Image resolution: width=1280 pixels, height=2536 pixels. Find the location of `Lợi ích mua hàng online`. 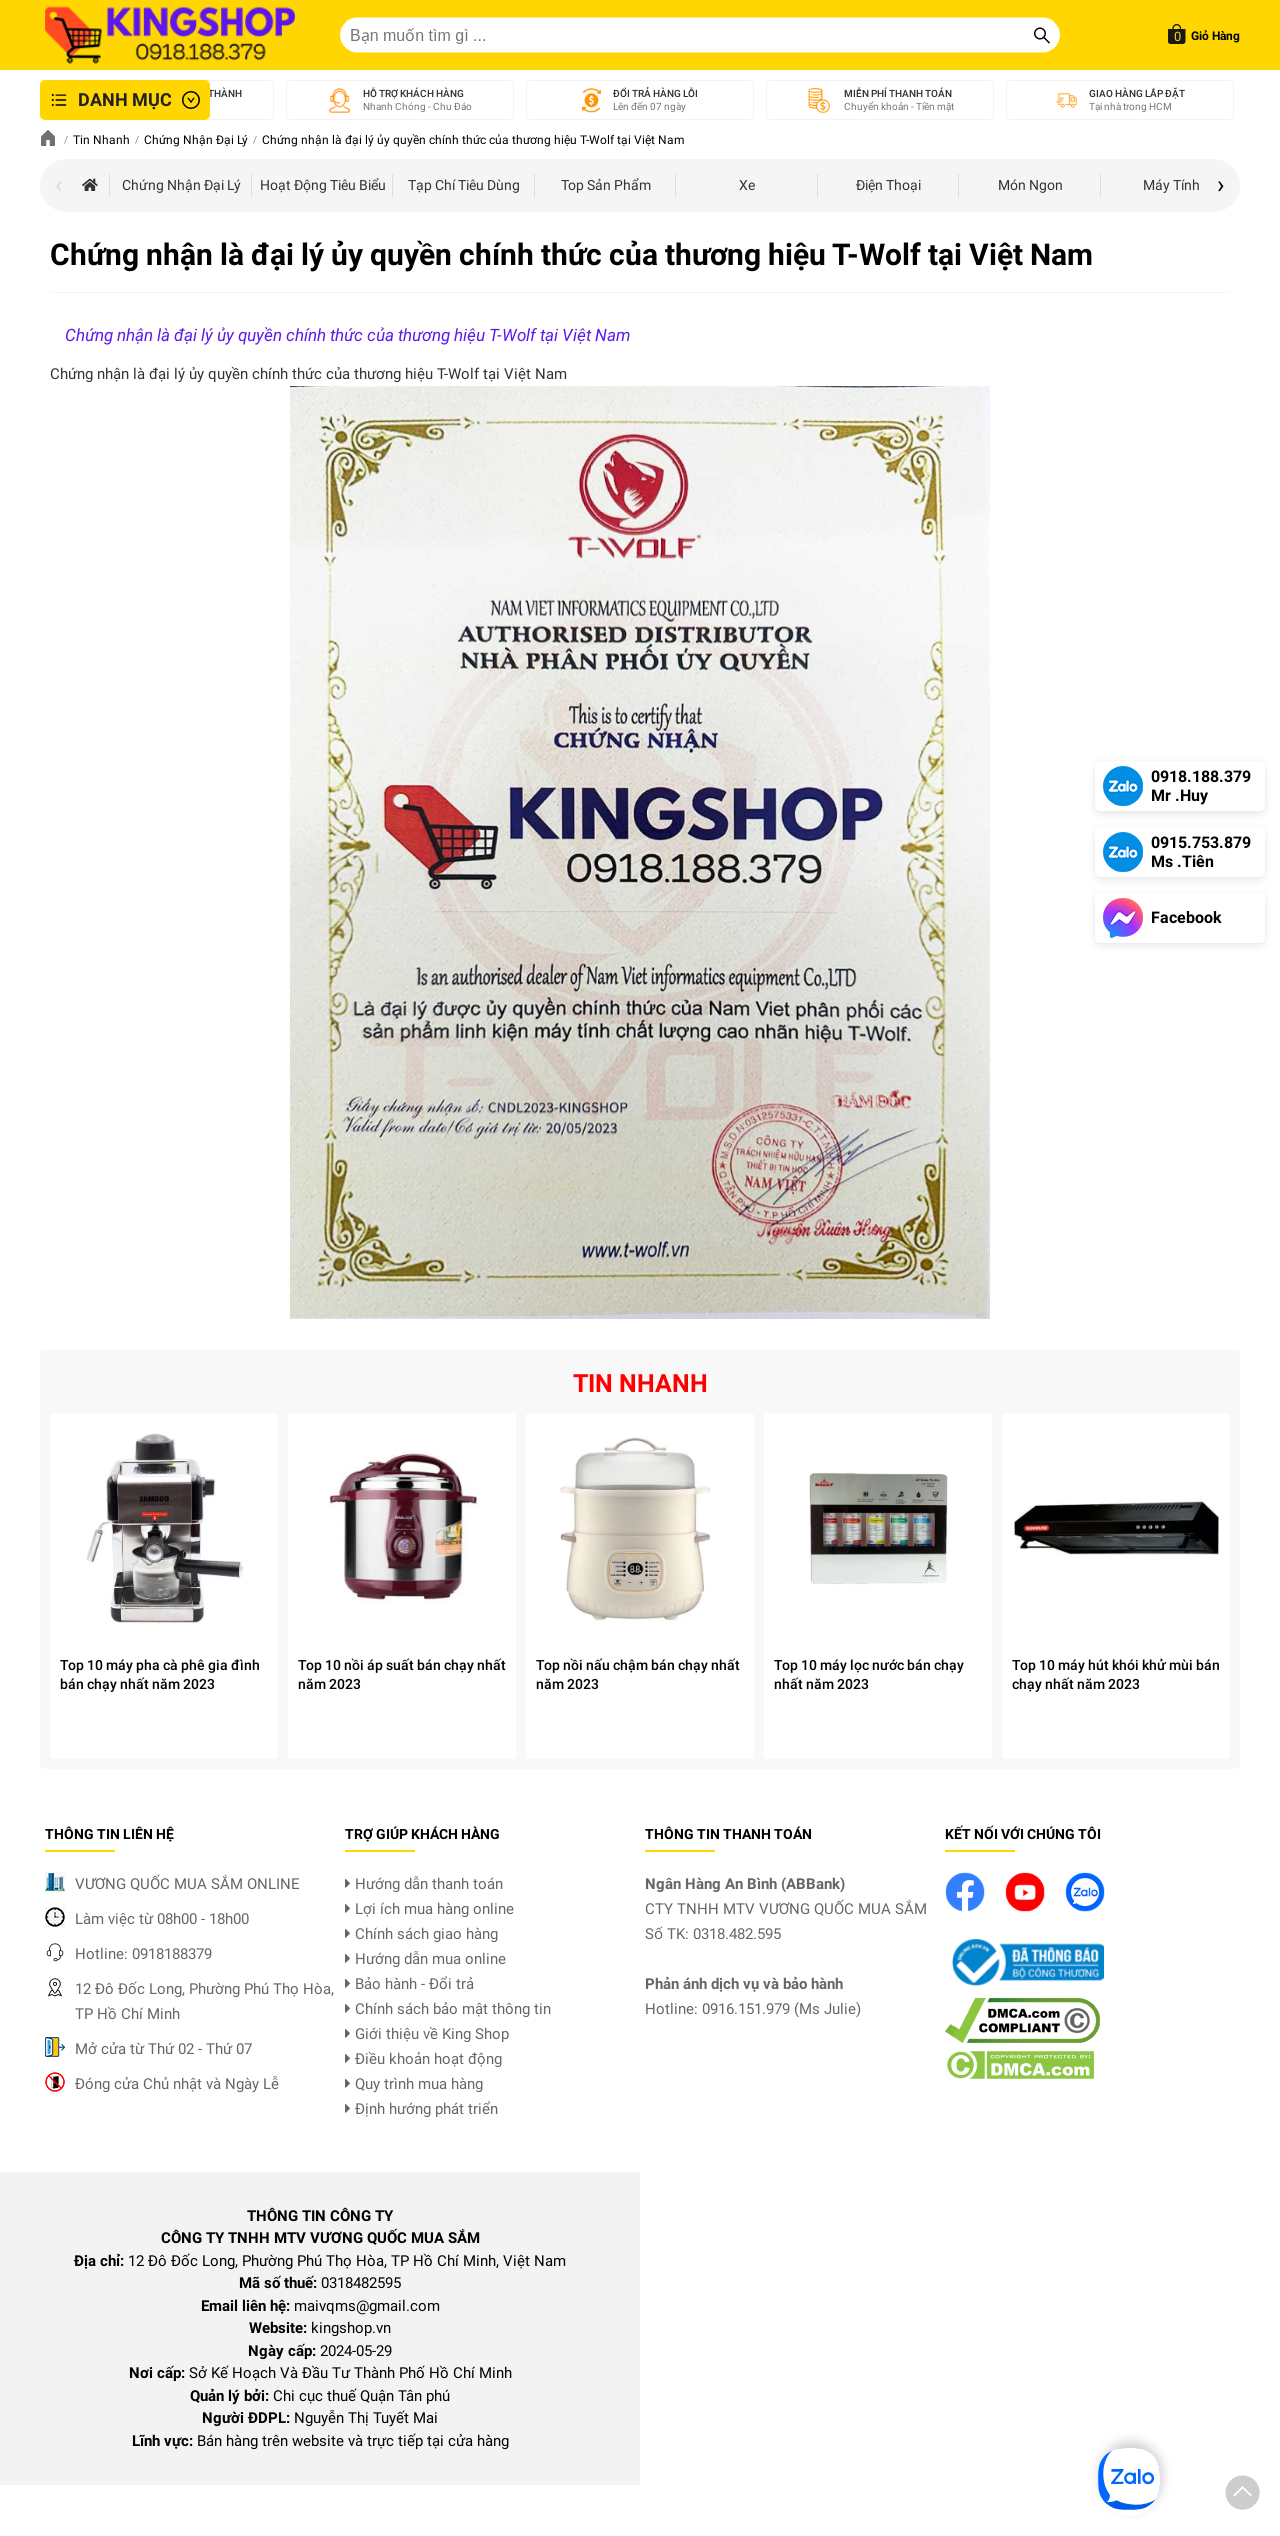

Lợi ích mua hàng online is located at coordinates (429, 1909).